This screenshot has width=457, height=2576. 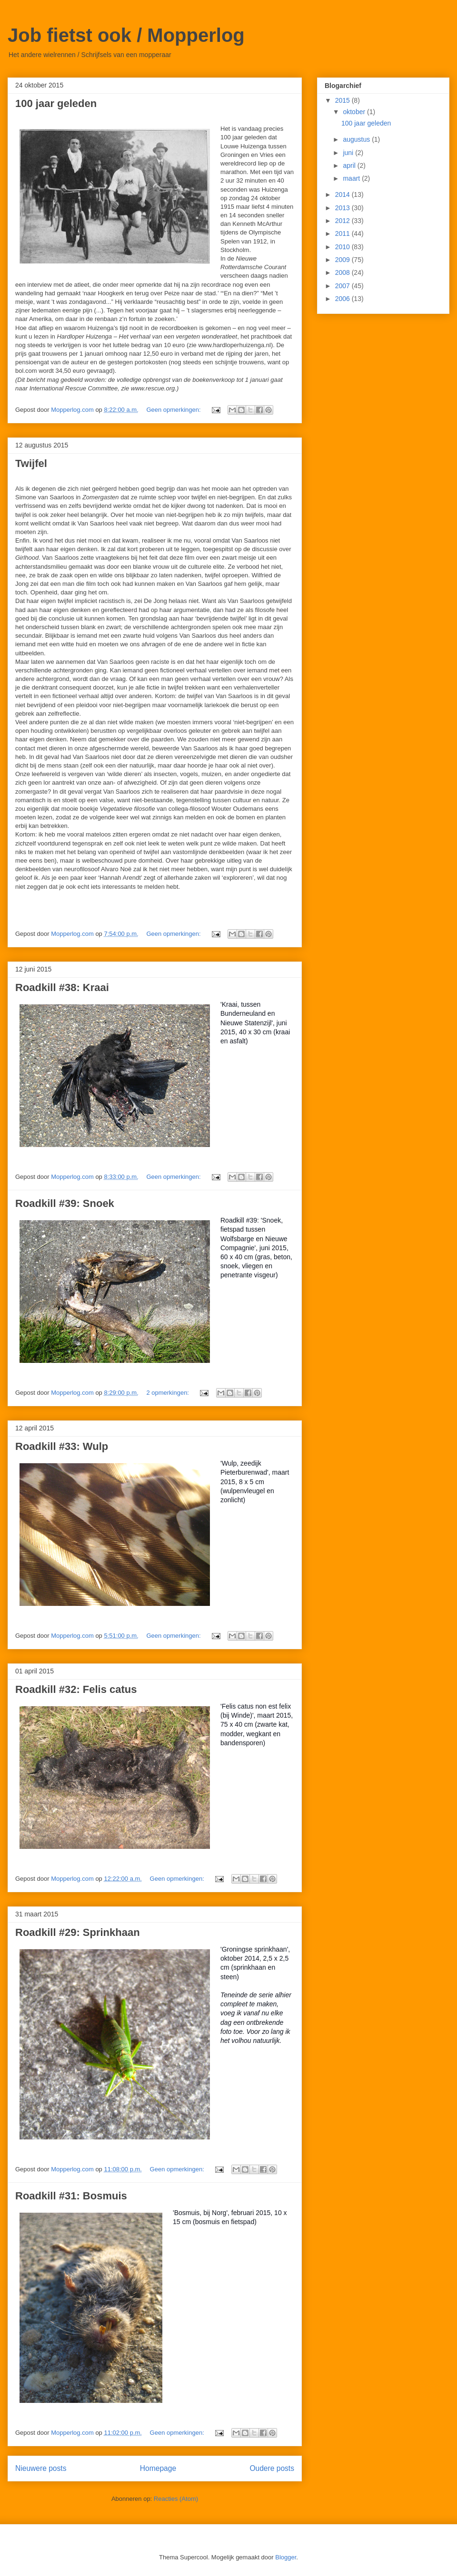 What do you see at coordinates (77, 1932) in the screenshot?
I see `Roadkill #29: Sprinkhaan` at bounding box center [77, 1932].